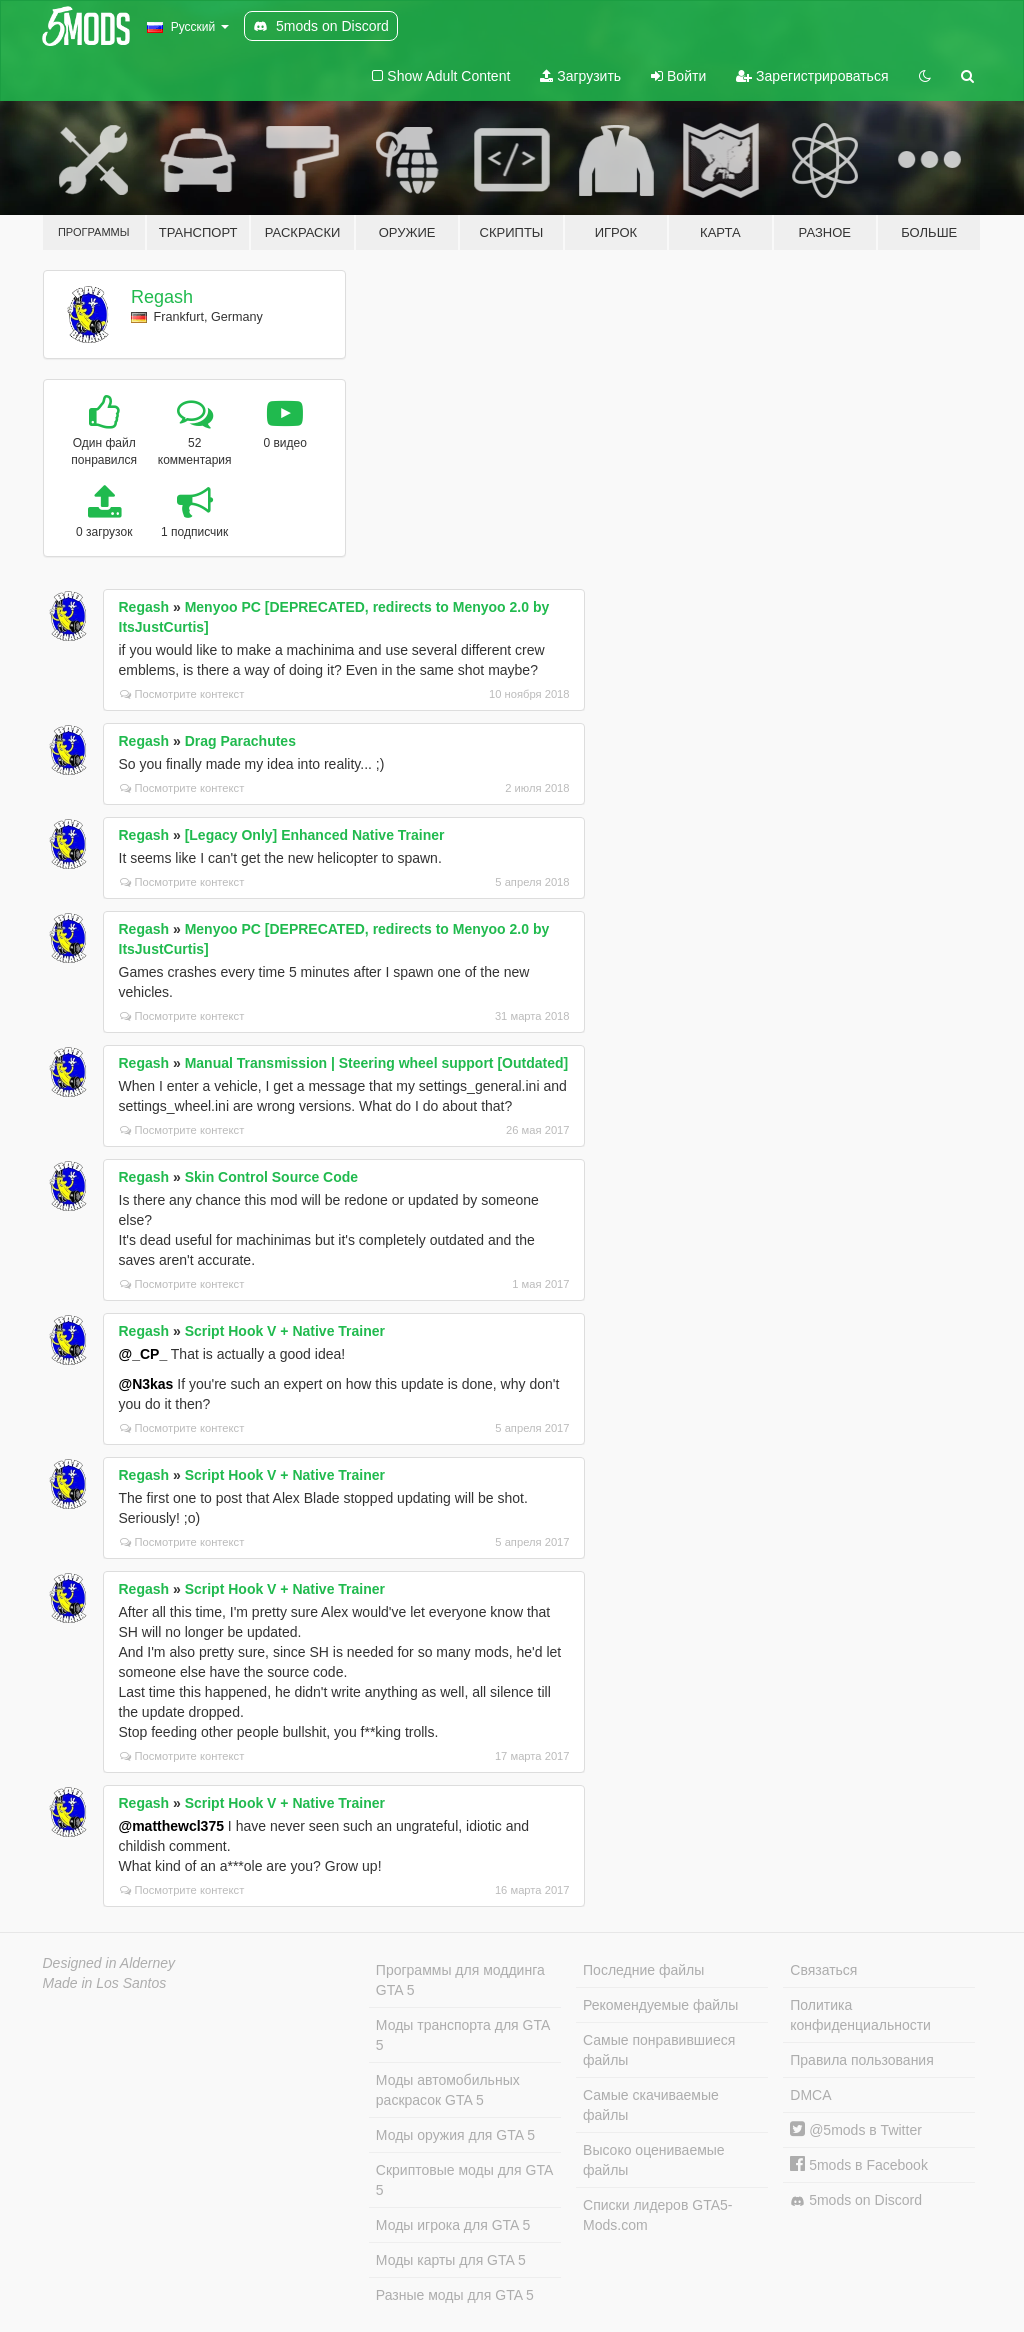 This screenshot has height=2332, width=1024. What do you see at coordinates (377, 1063) in the screenshot?
I see `Manual Transmission | Steering wheel support [Outdated]` at bounding box center [377, 1063].